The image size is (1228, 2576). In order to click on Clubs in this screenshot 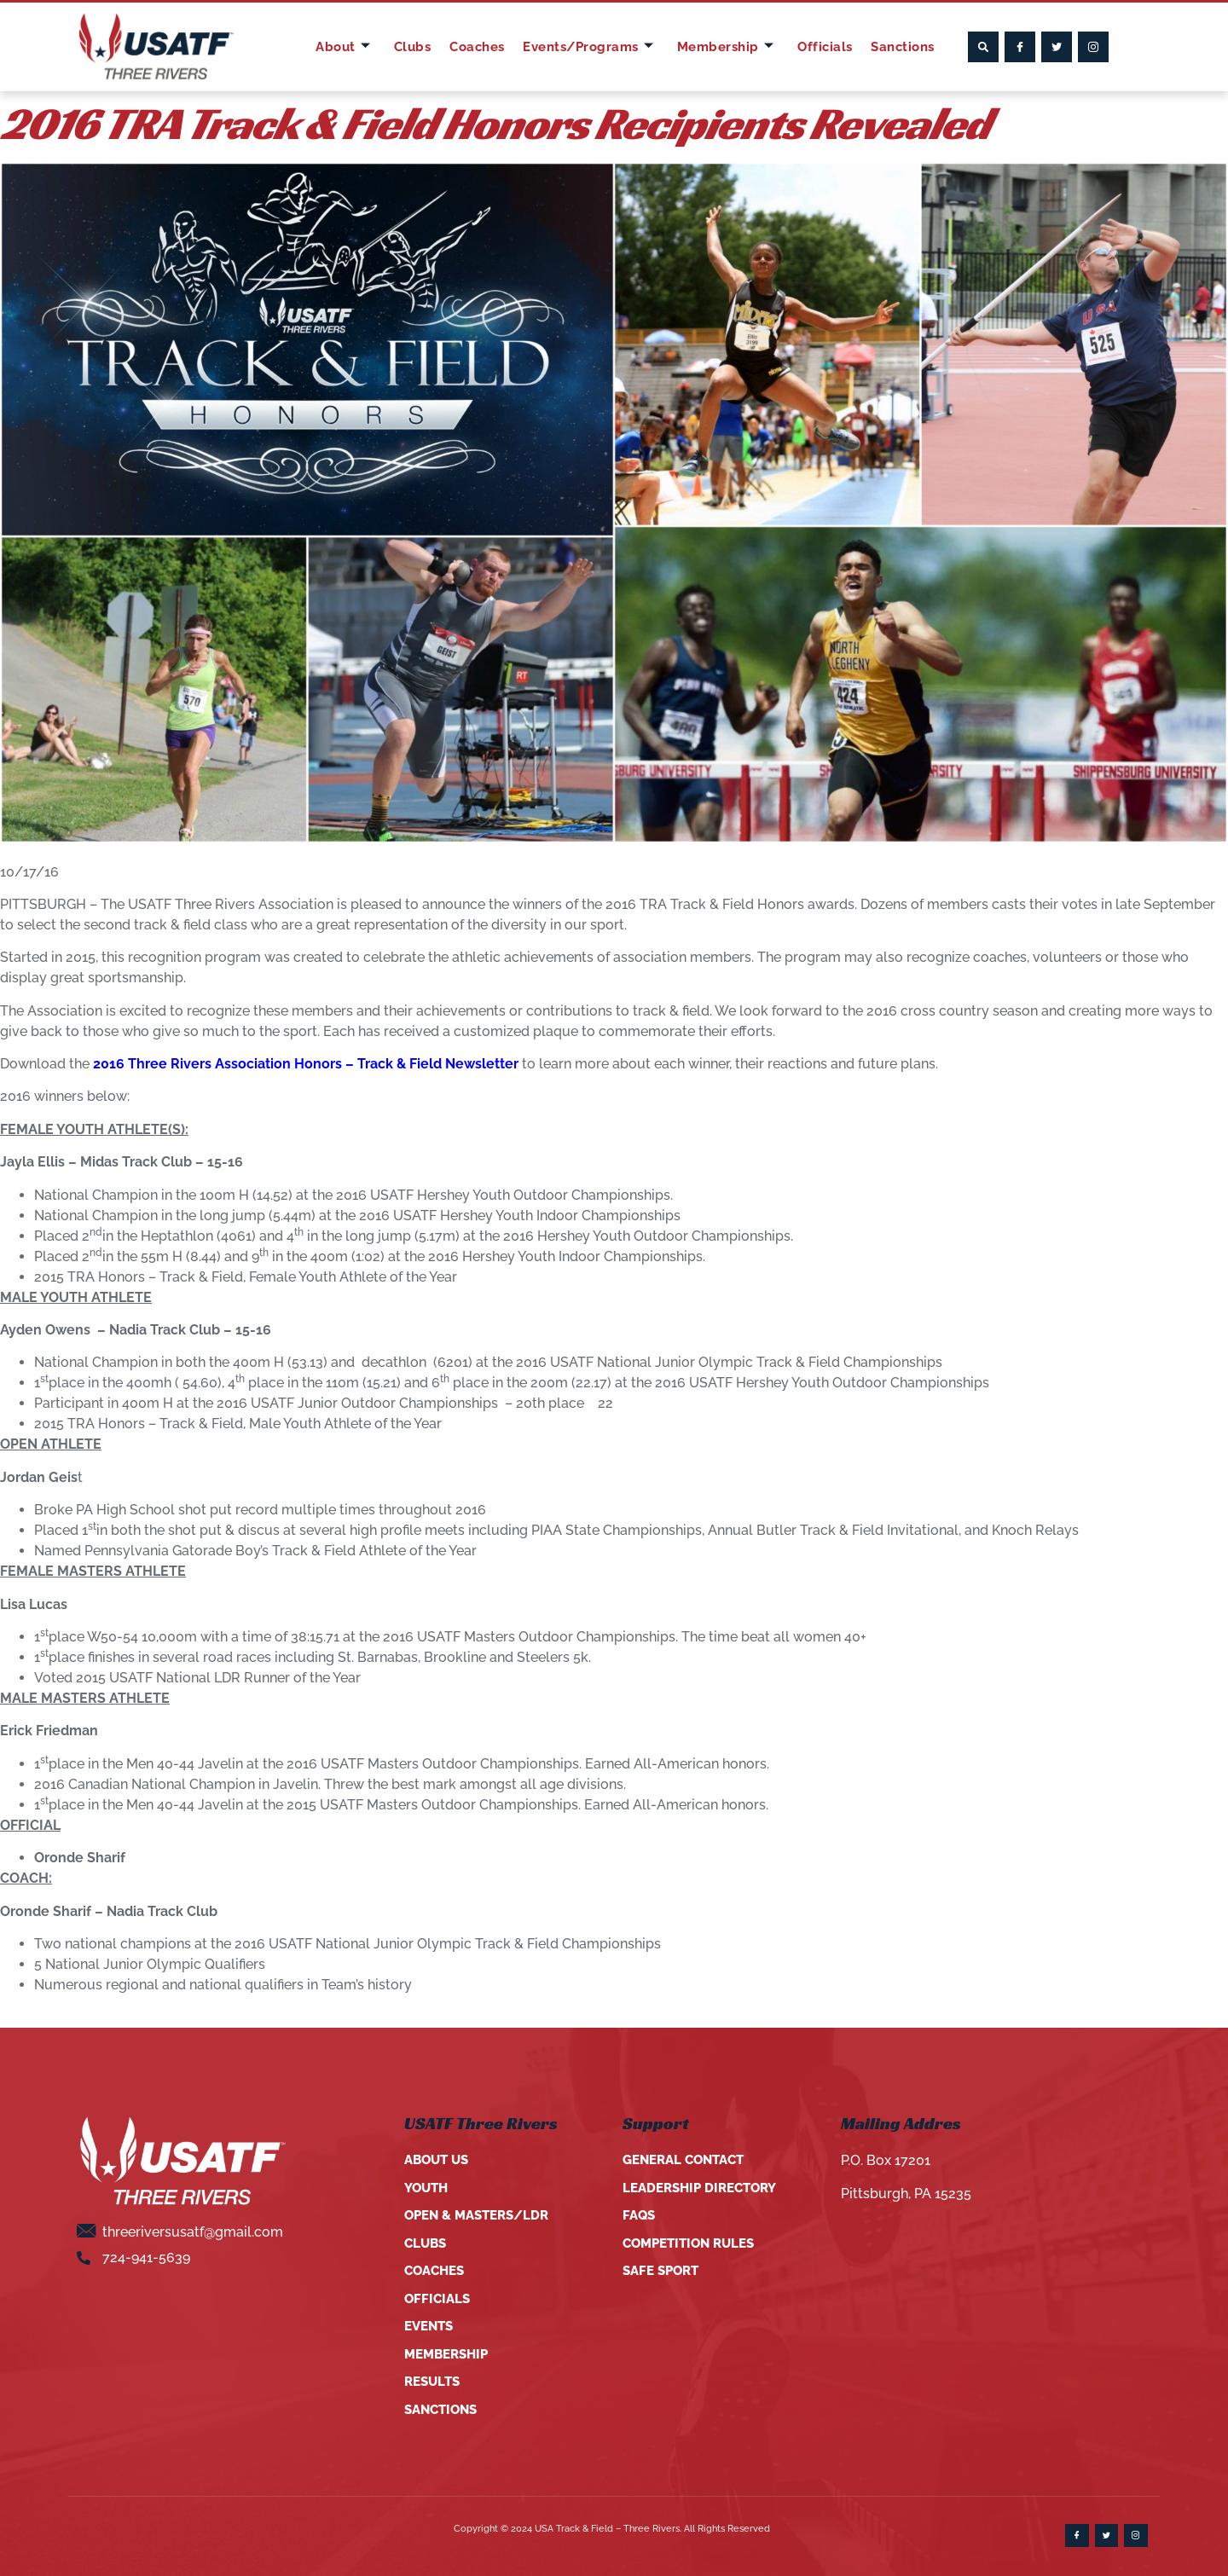, I will do `click(414, 46)`.